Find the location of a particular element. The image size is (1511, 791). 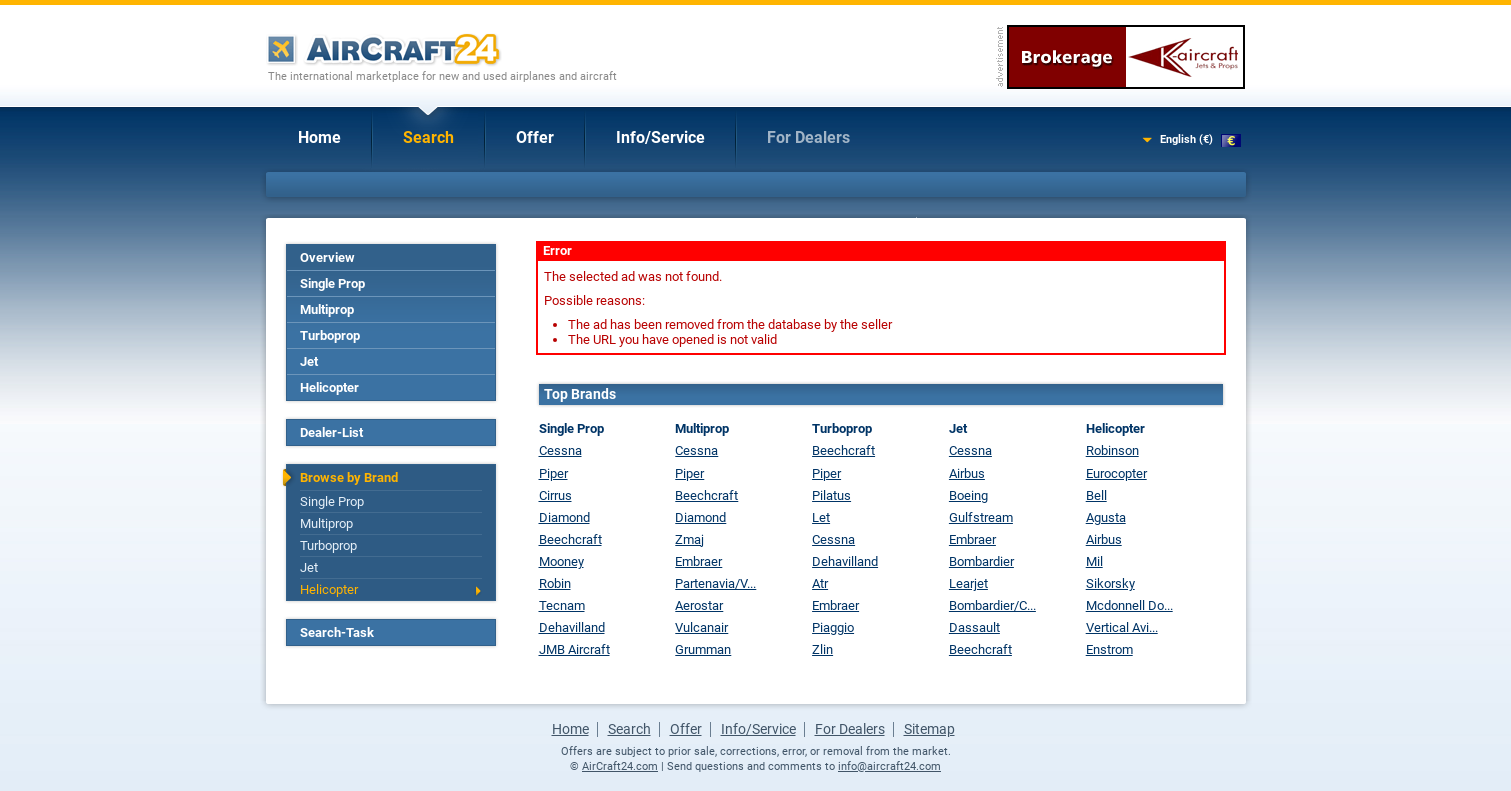

Pilatus is located at coordinates (831, 495).